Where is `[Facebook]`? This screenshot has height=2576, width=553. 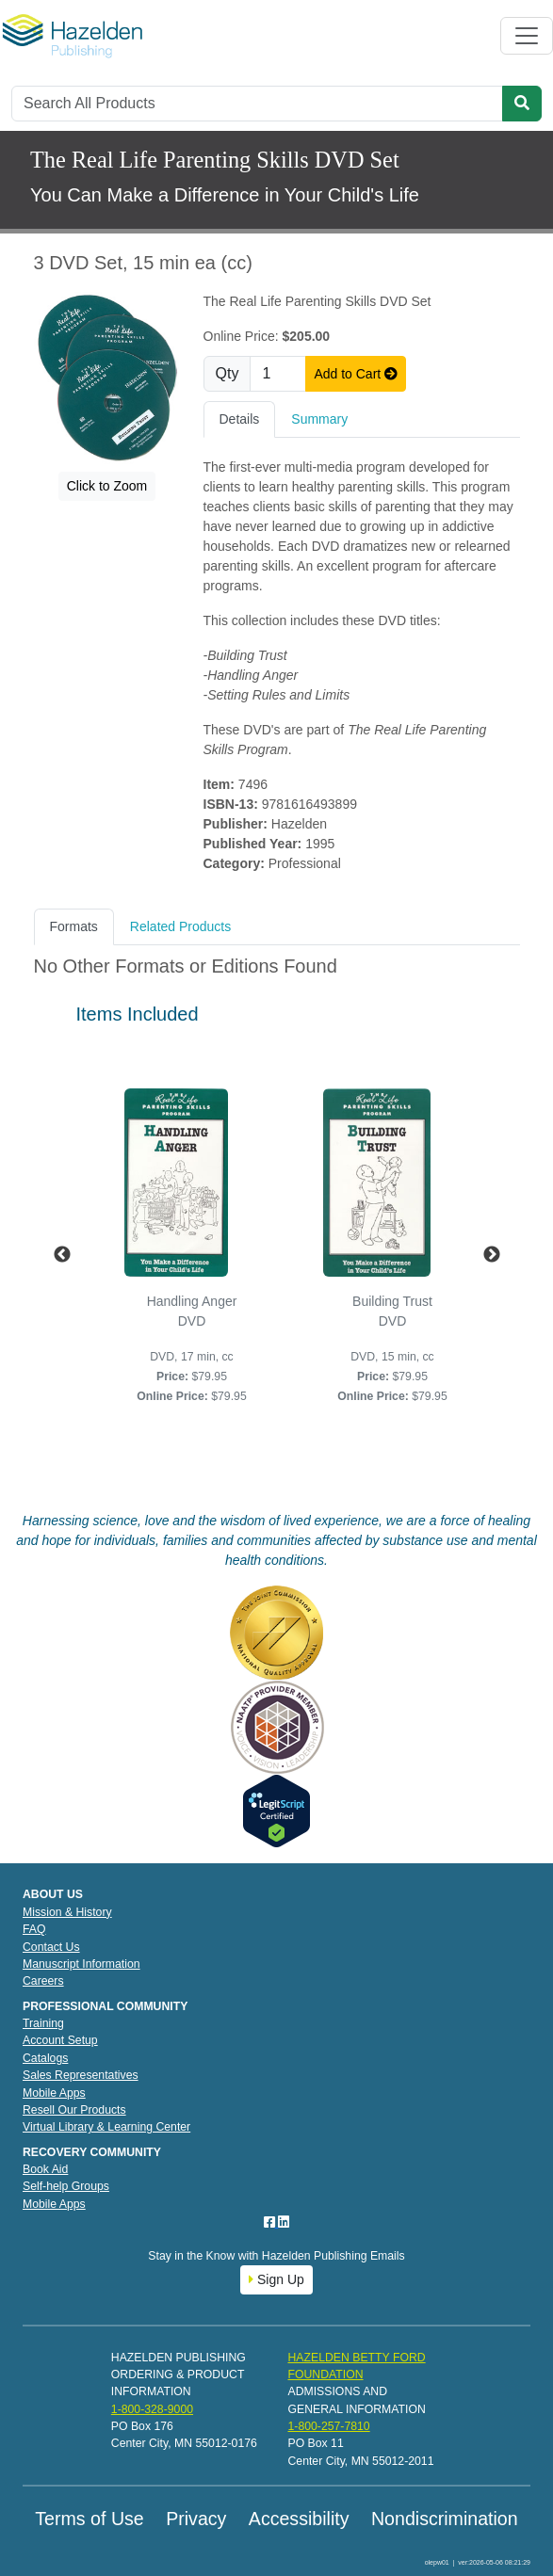
[Facebook] is located at coordinates (271, 2222).